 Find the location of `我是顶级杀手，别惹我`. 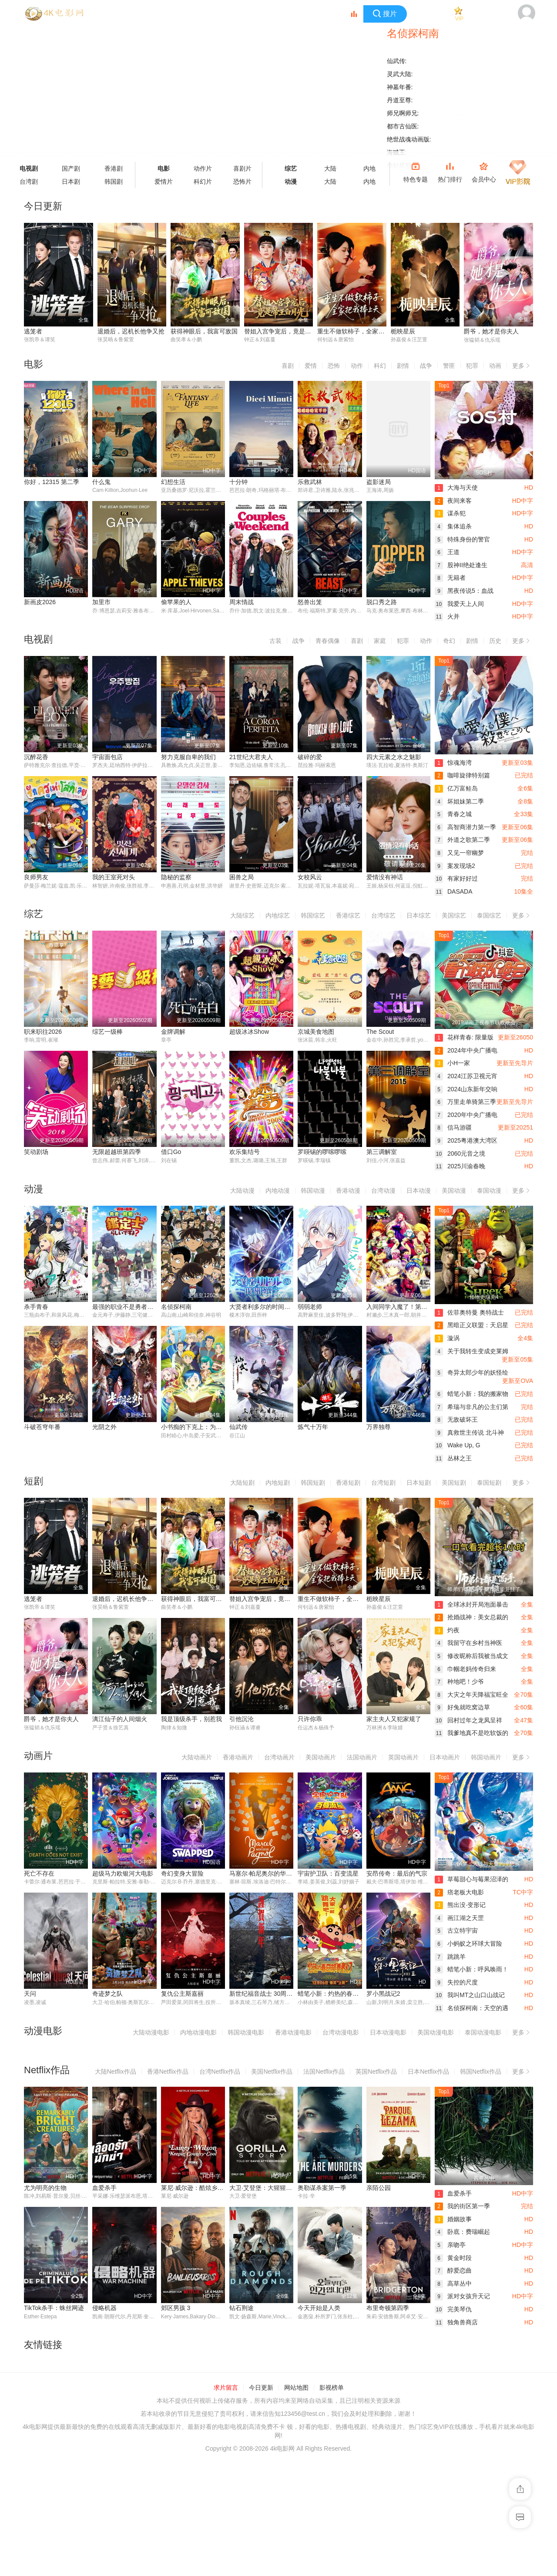

我是顶级杀手，别惹我 is located at coordinates (191, 1718).